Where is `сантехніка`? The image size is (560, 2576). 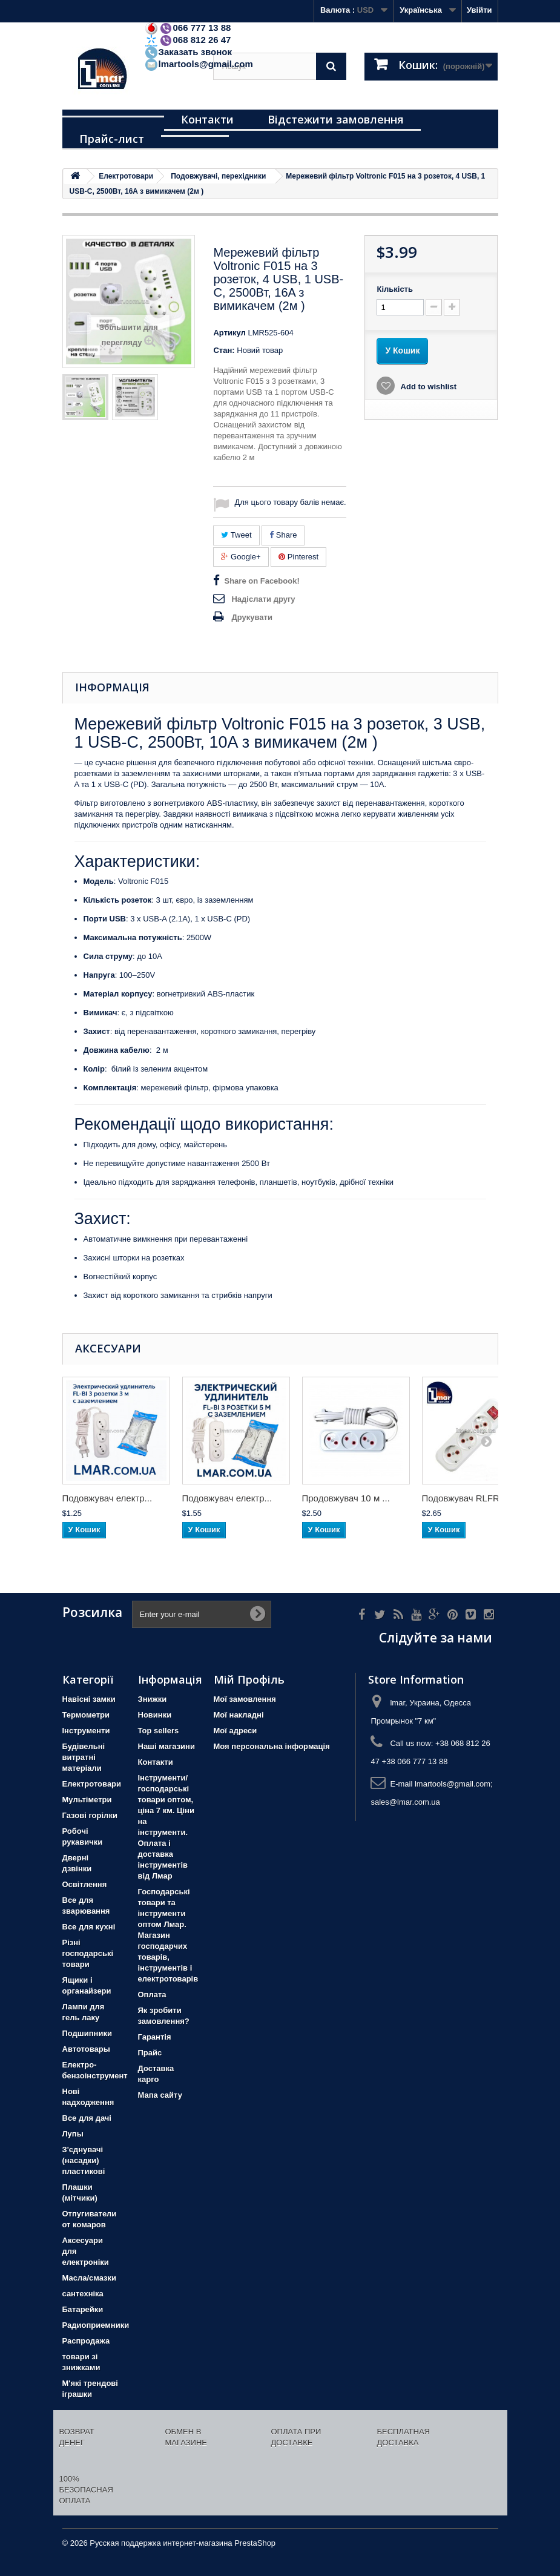
сантехніка is located at coordinates (83, 2293).